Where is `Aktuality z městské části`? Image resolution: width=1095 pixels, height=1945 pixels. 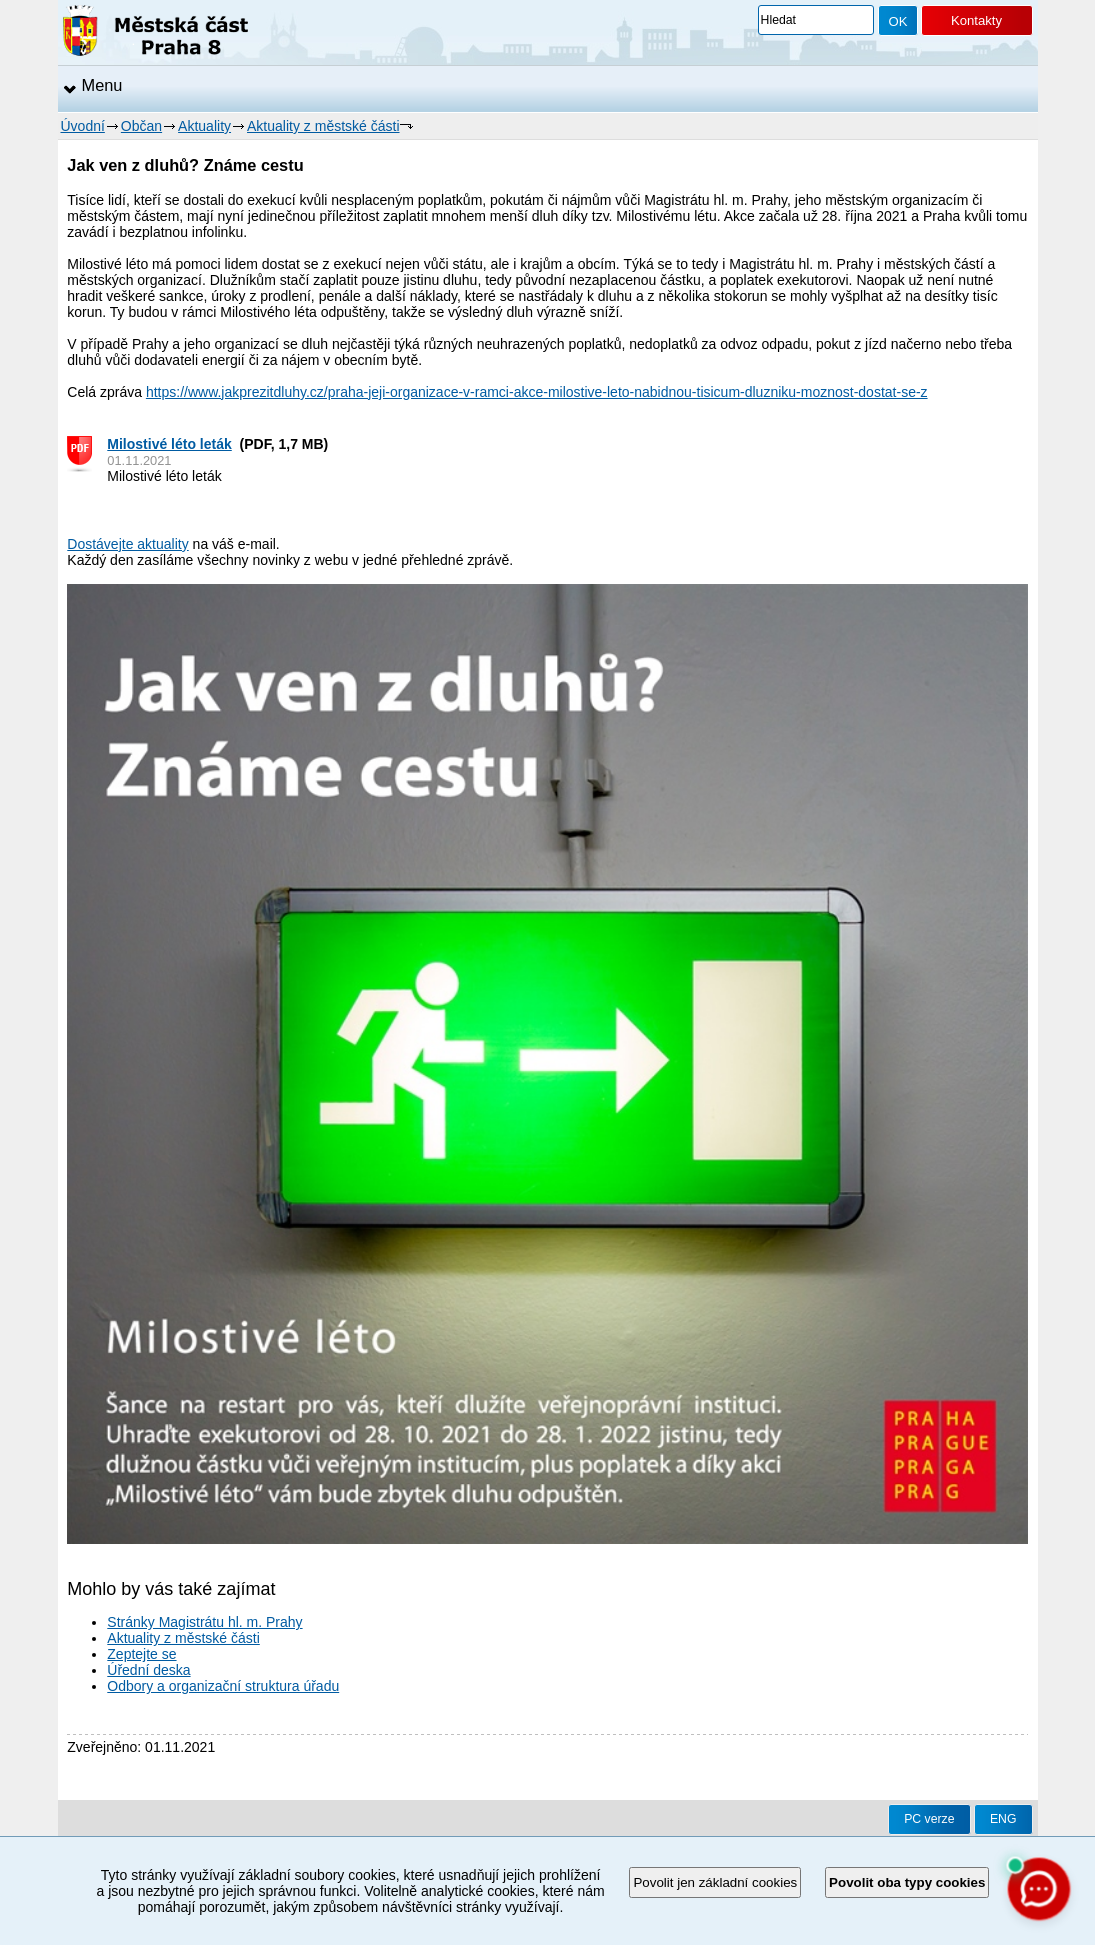 Aktuality z městské části is located at coordinates (323, 126).